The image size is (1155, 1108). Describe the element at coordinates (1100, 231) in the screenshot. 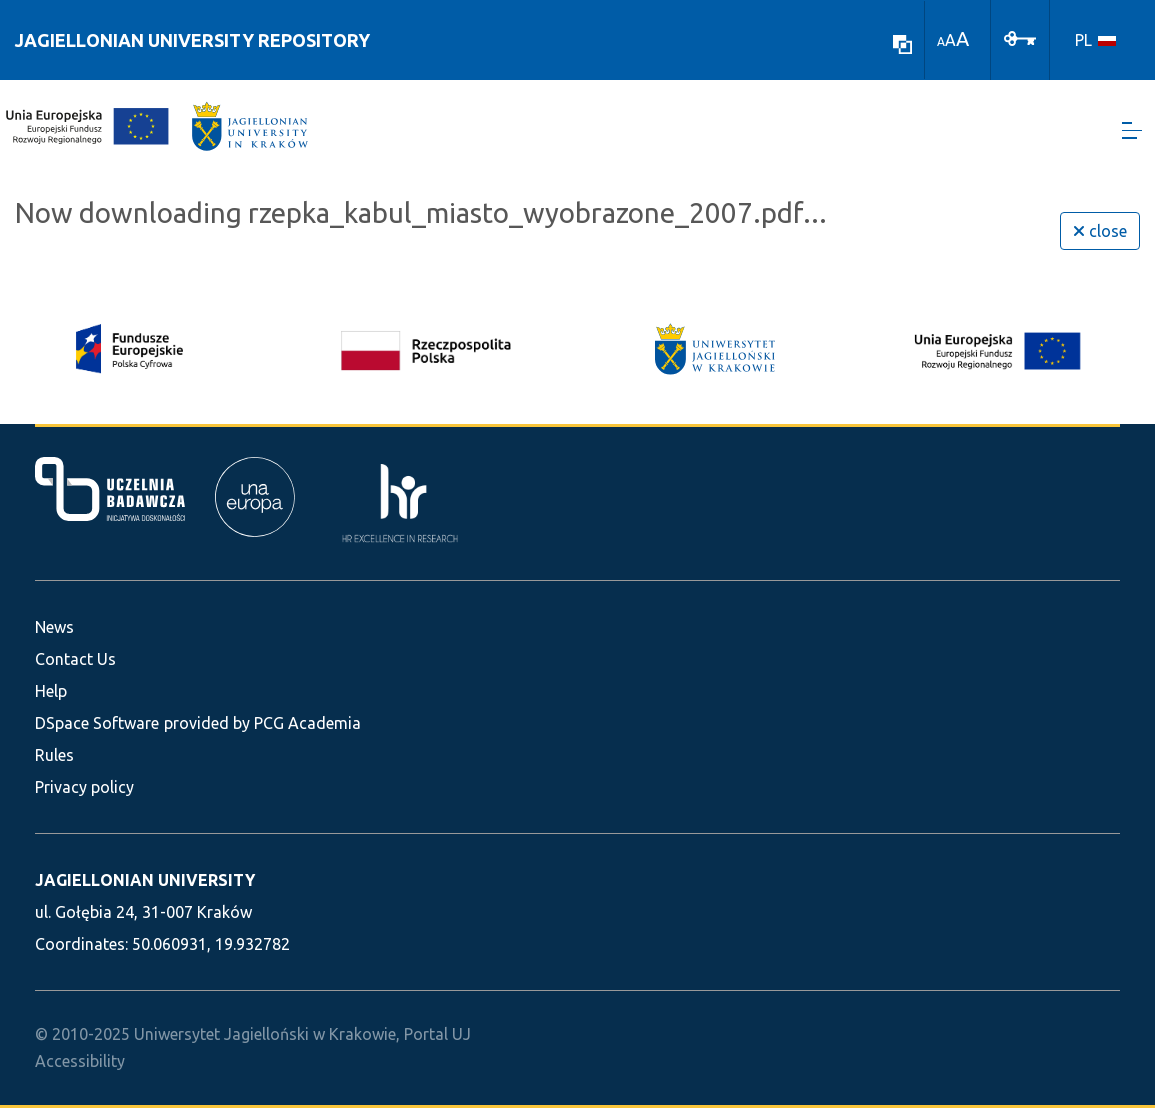

I see `close` at that location.